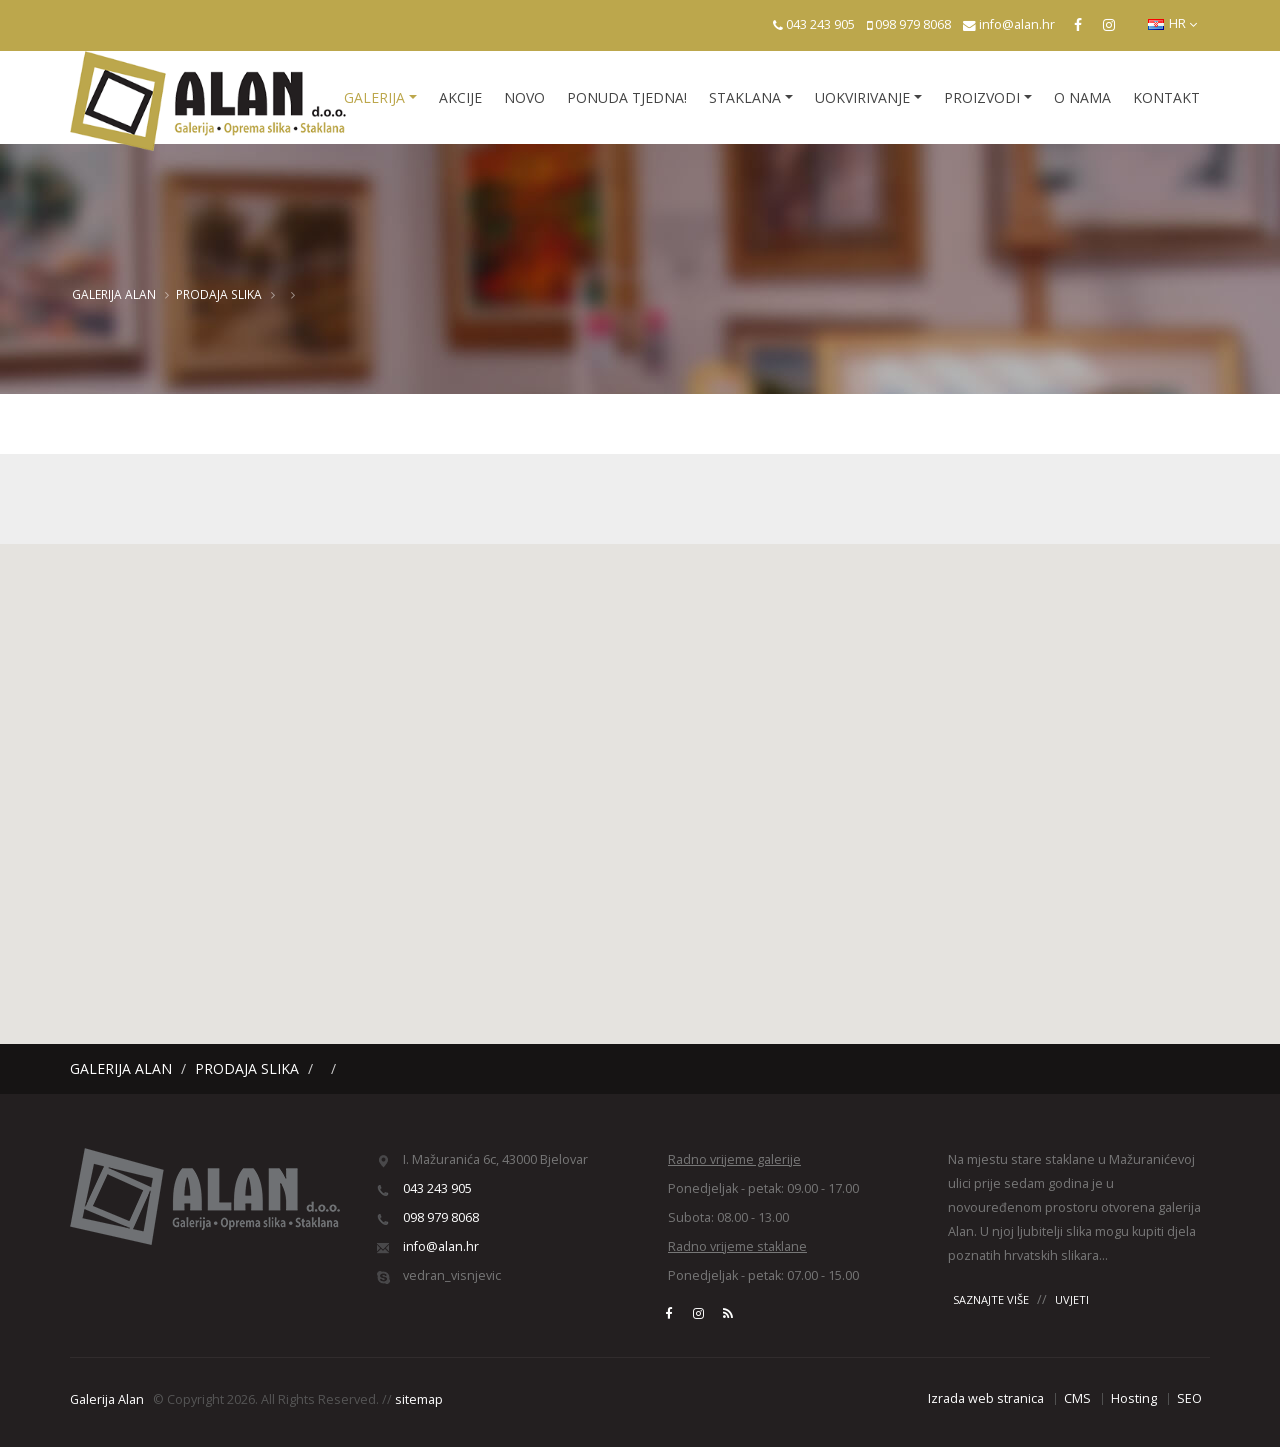 Image resolution: width=1280 pixels, height=1447 pixels. I want to click on sitemap, so click(419, 1399).